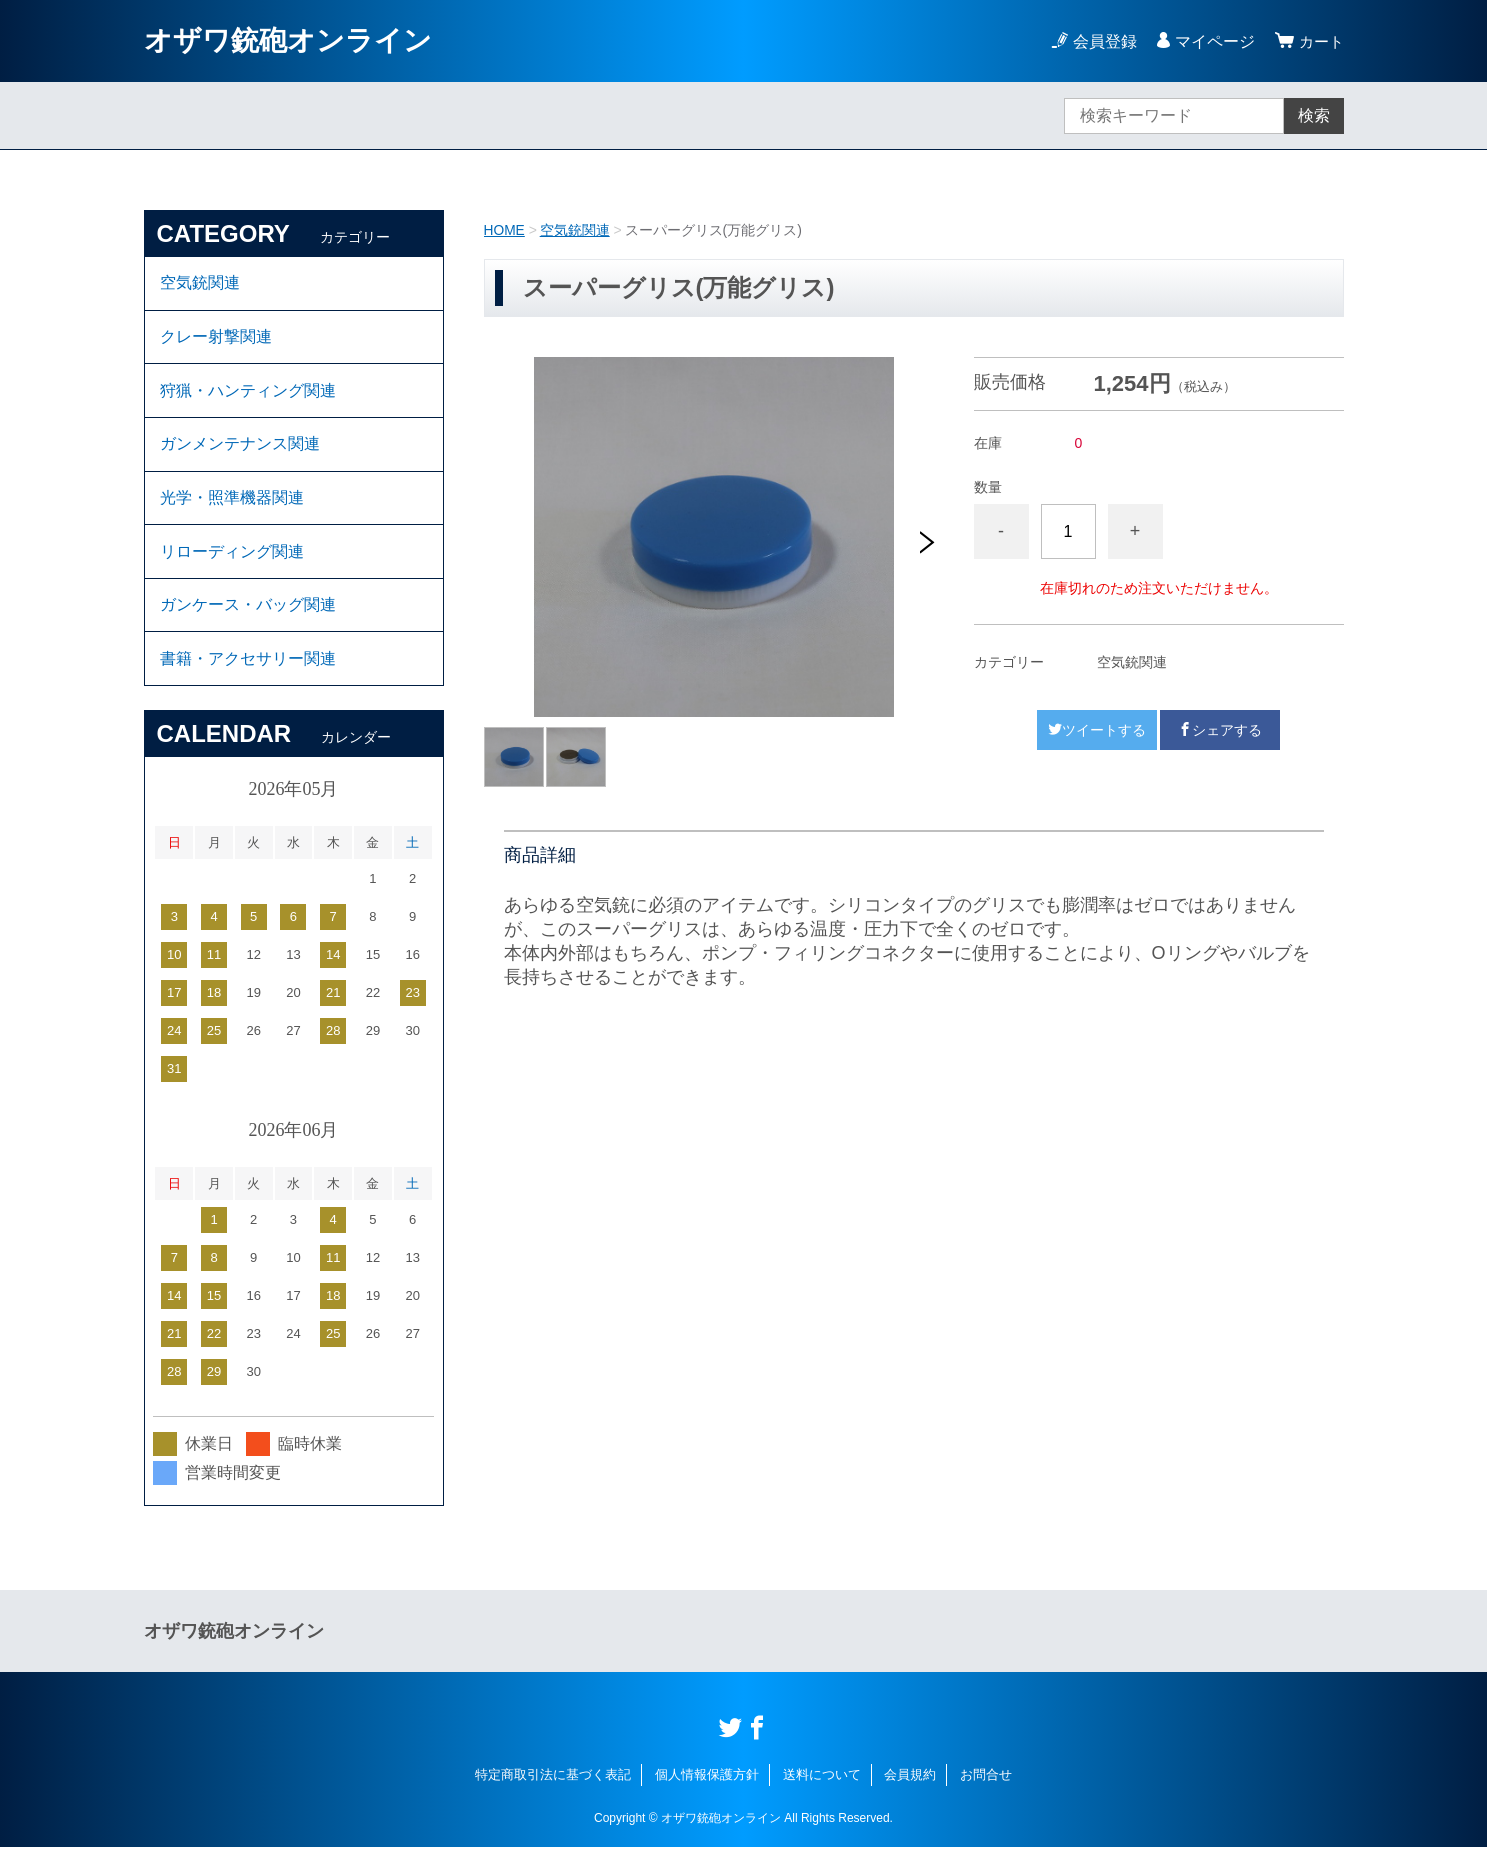  What do you see at coordinates (232, 503) in the screenshot?
I see `光学・照準機器関連` at bounding box center [232, 503].